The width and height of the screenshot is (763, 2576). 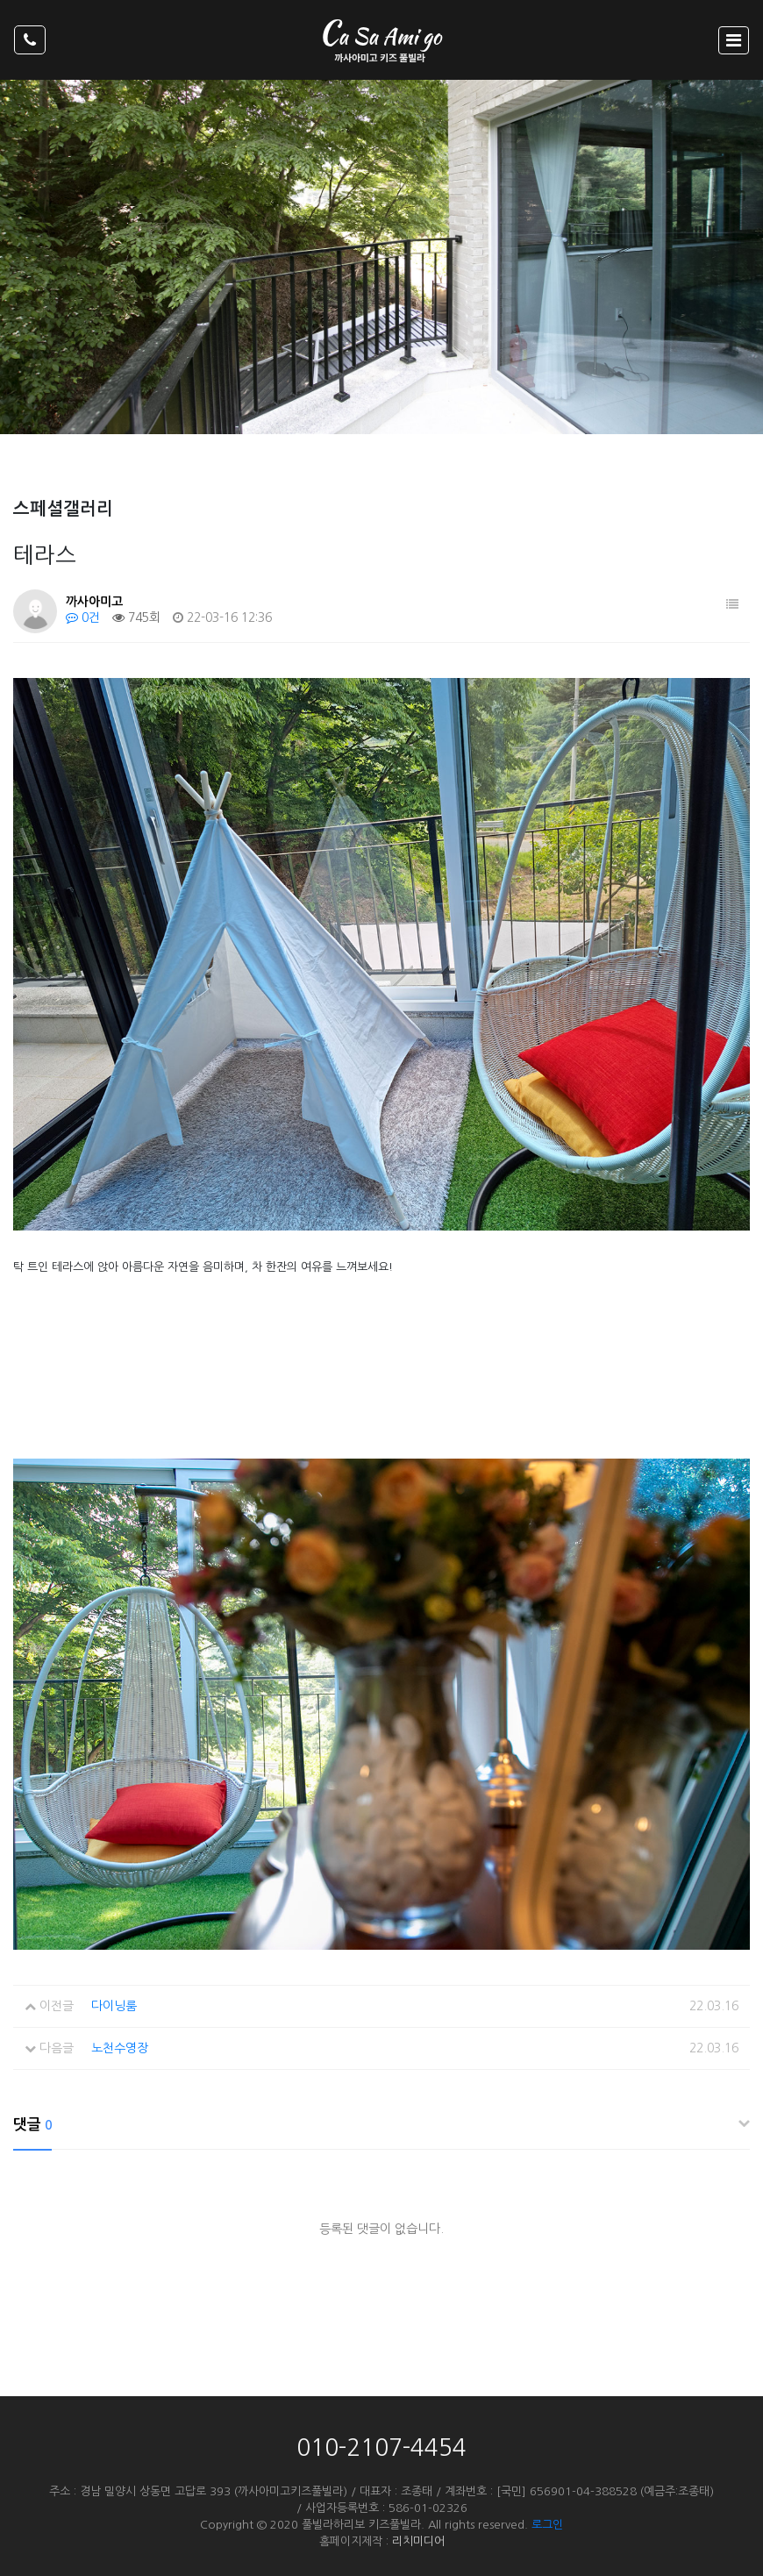 I want to click on 리치미디어, so click(x=418, y=2541).